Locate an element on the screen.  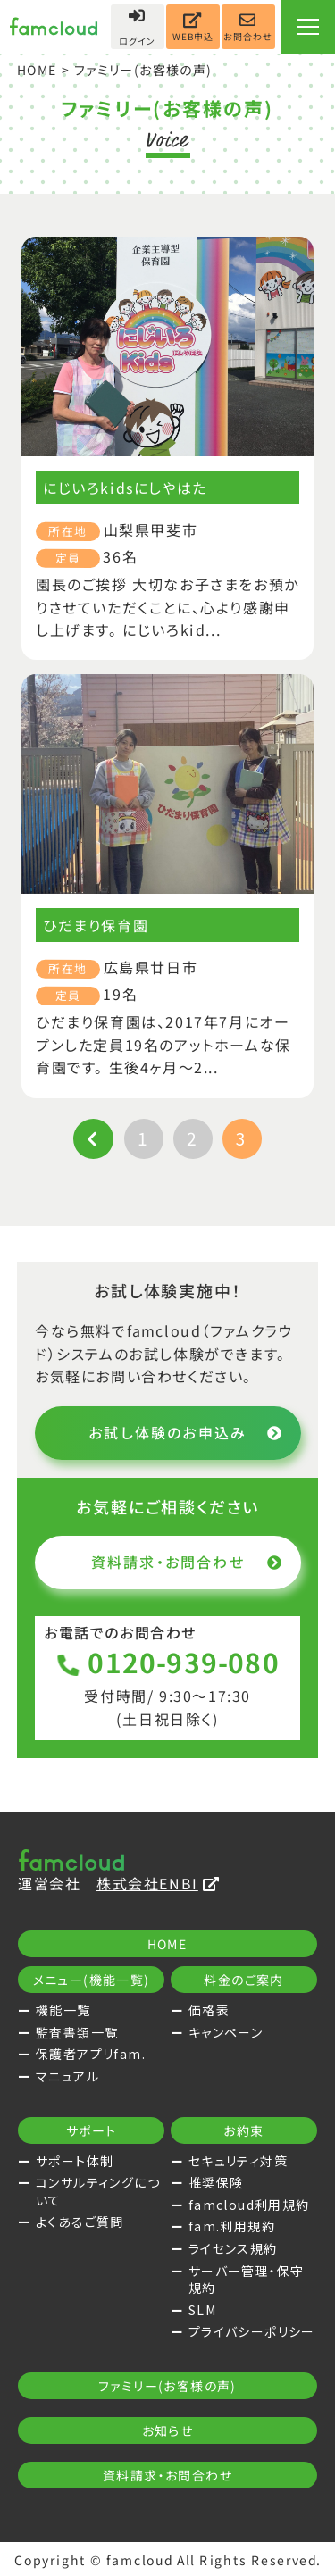
SLM is located at coordinates (202, 2310).